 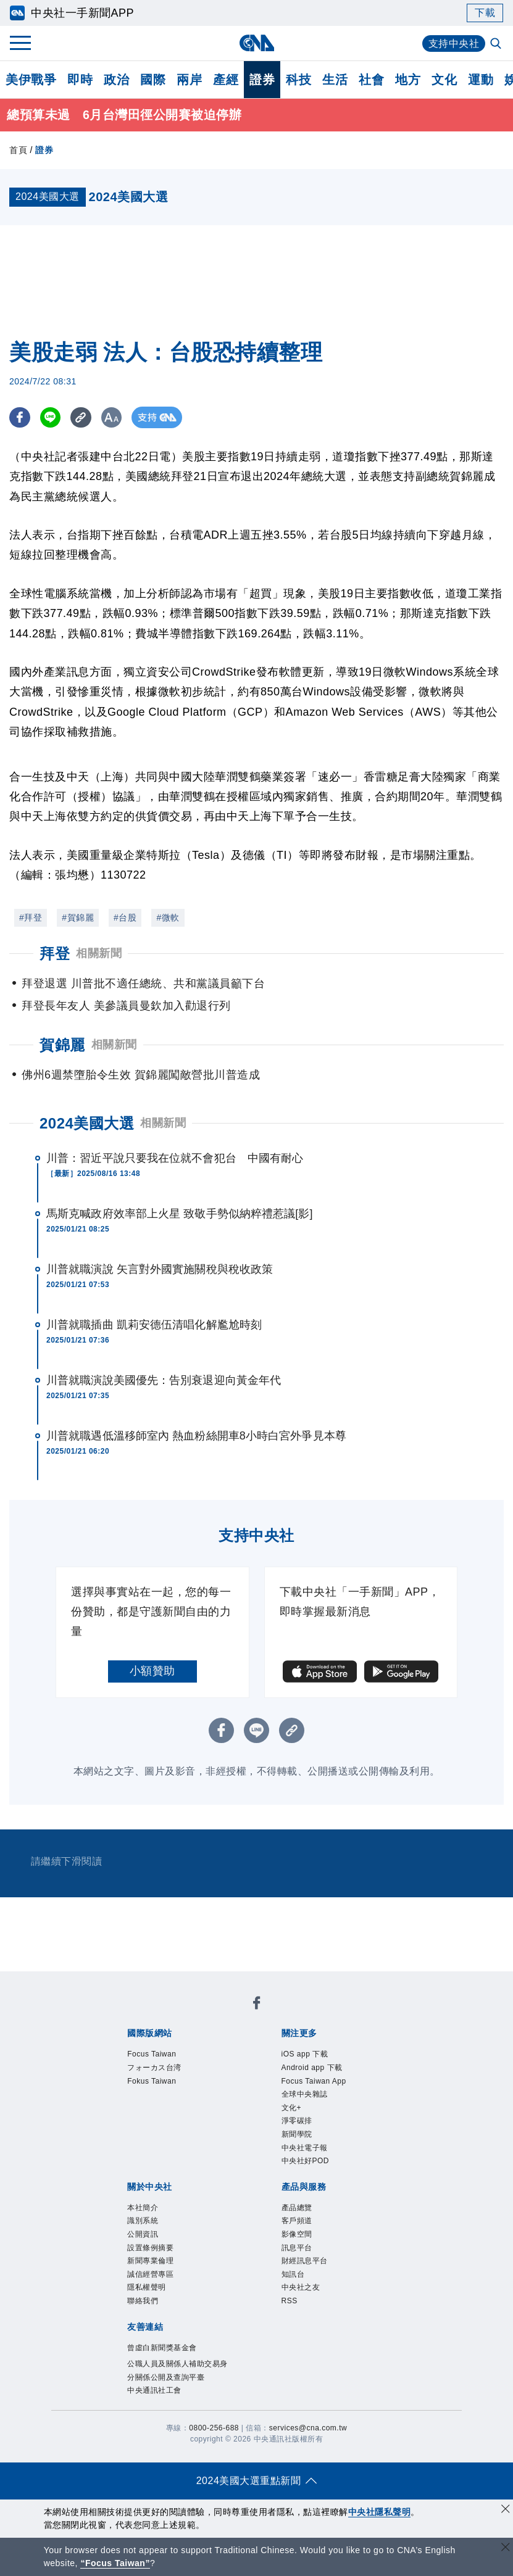 What do you see at coordinates (485, 12) in the screenshot?
I see `下載` at bounding box center [485, 12].